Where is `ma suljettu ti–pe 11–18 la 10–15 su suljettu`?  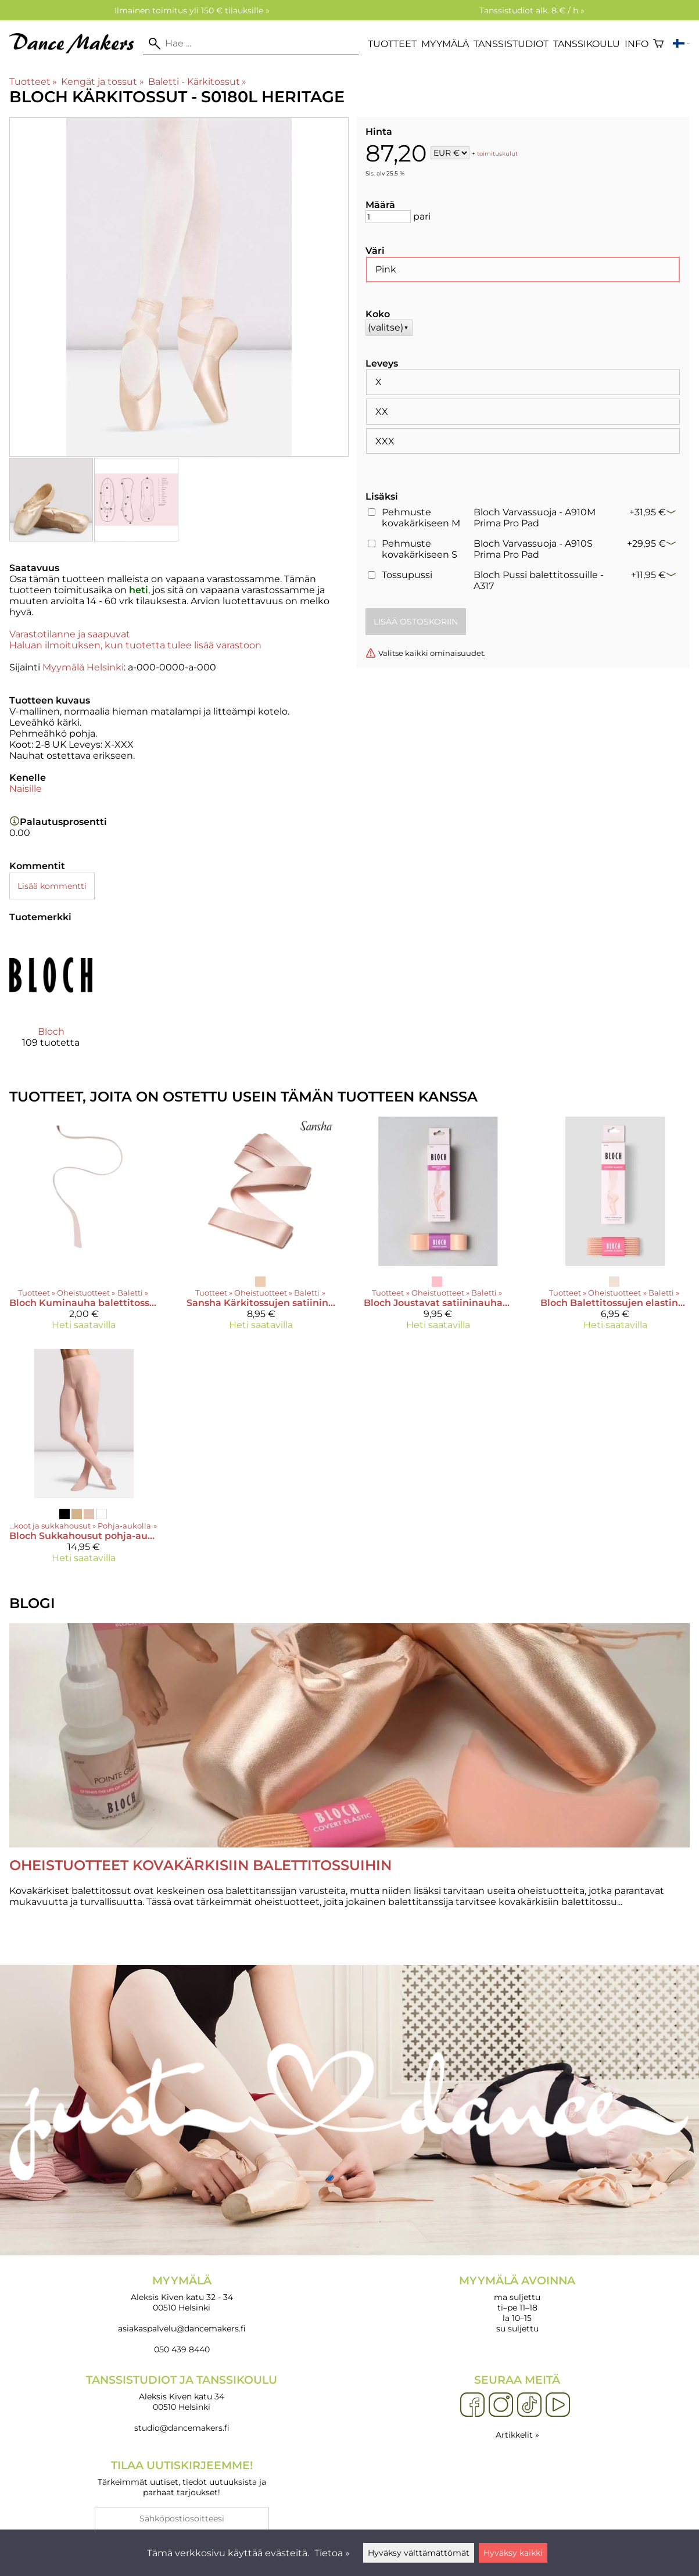 ma suljettu ti–pe 11–18 la 10–15 su suljettu is located at coordinates (517, 2304).